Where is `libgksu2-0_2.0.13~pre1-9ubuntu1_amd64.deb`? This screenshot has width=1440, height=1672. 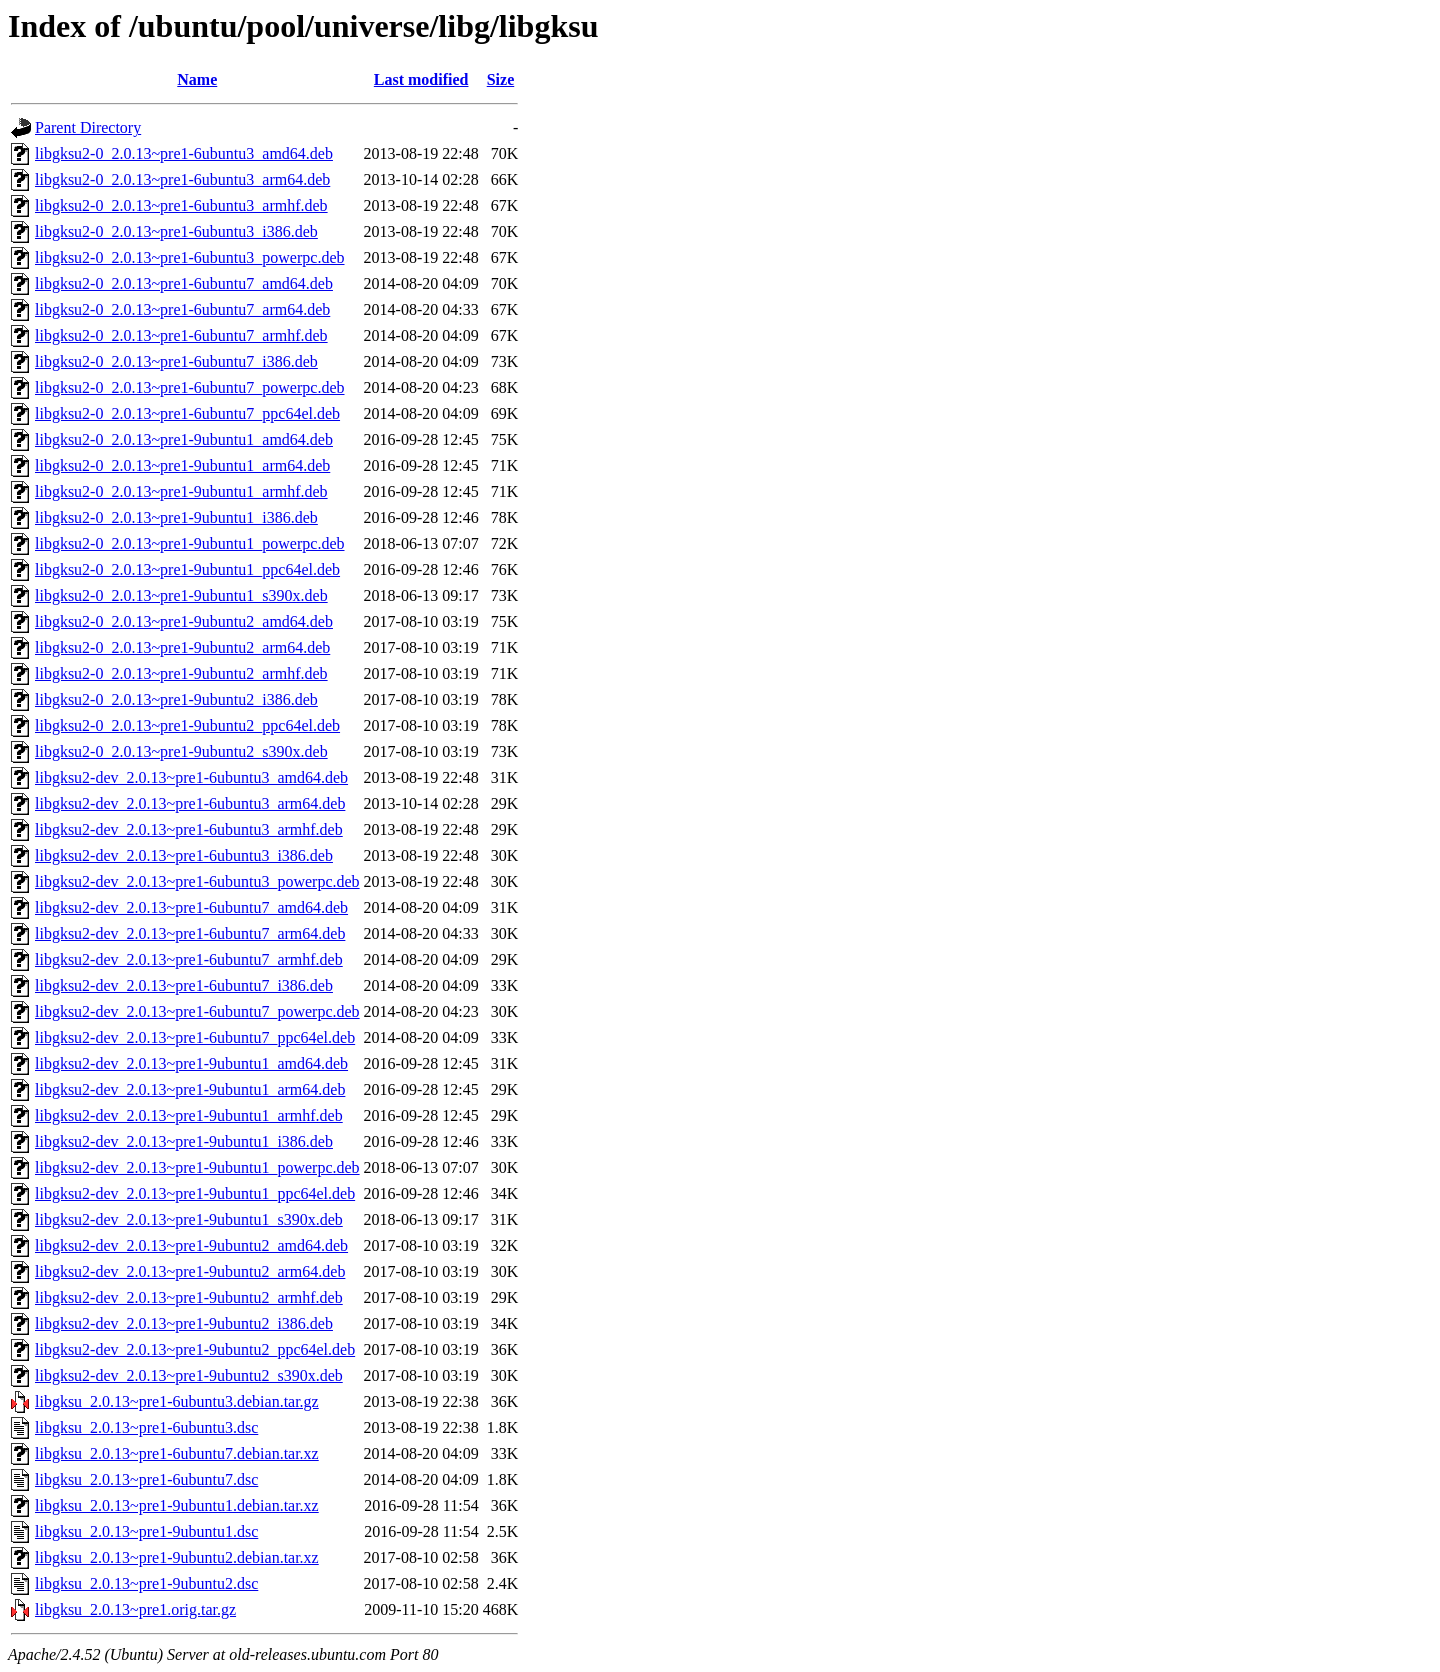
libgksu2-0_2.0.13~pre1-9ubuntu1_amd64.deb is located at coordinates (184, 439).